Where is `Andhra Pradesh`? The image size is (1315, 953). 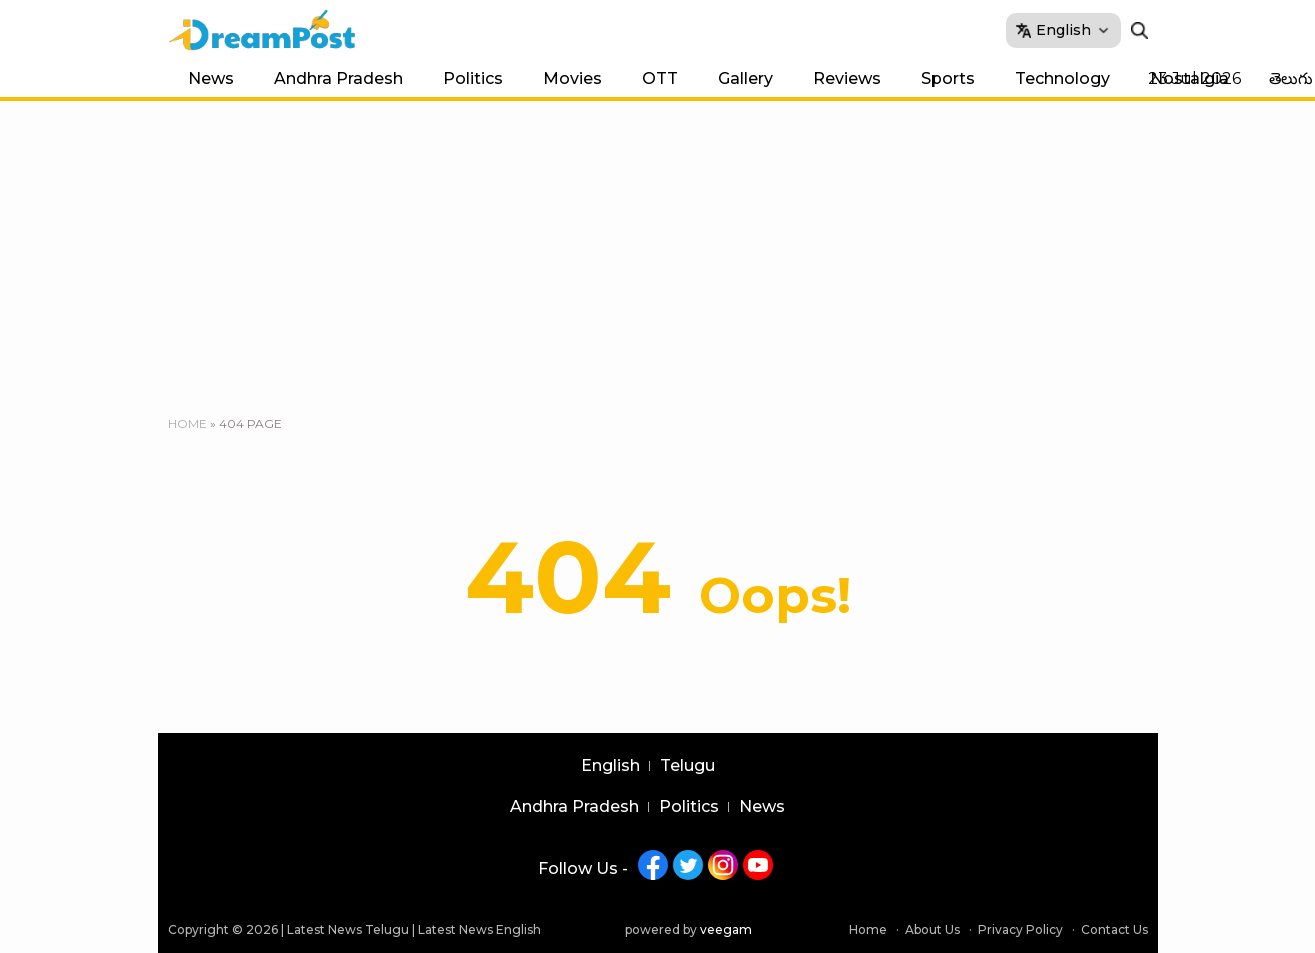 Andhra Pradesh is located at coordinates (338, 78).